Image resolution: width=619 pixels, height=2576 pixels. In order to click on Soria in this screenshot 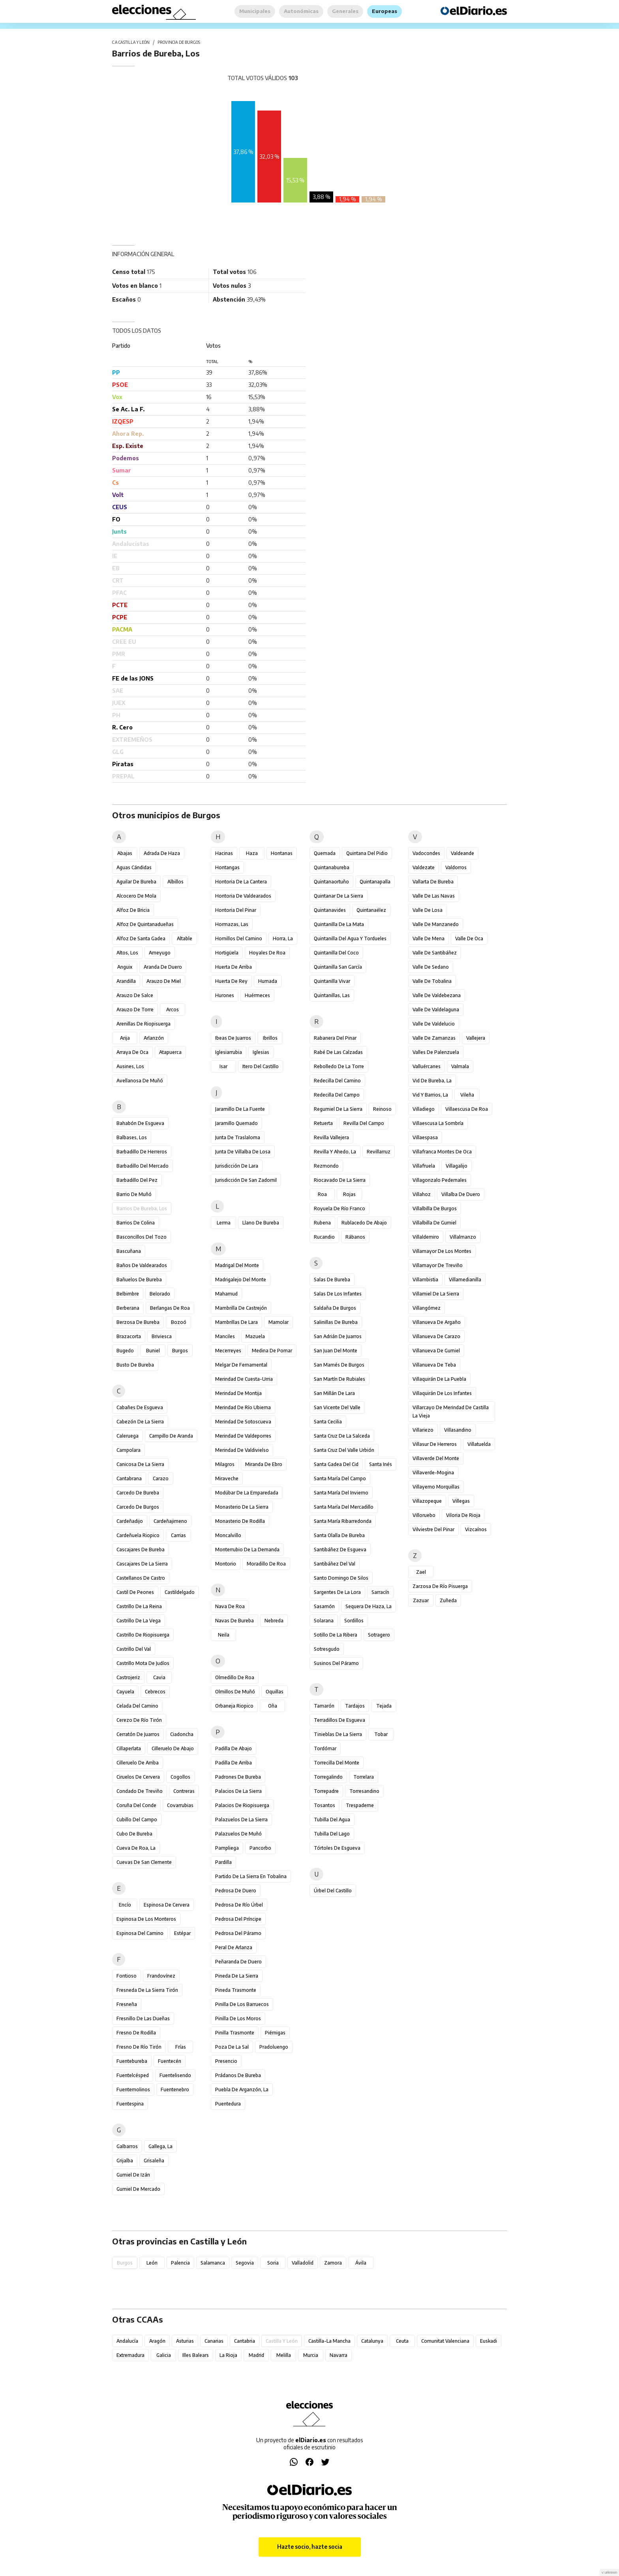, I will do `click(273, 2263)`.